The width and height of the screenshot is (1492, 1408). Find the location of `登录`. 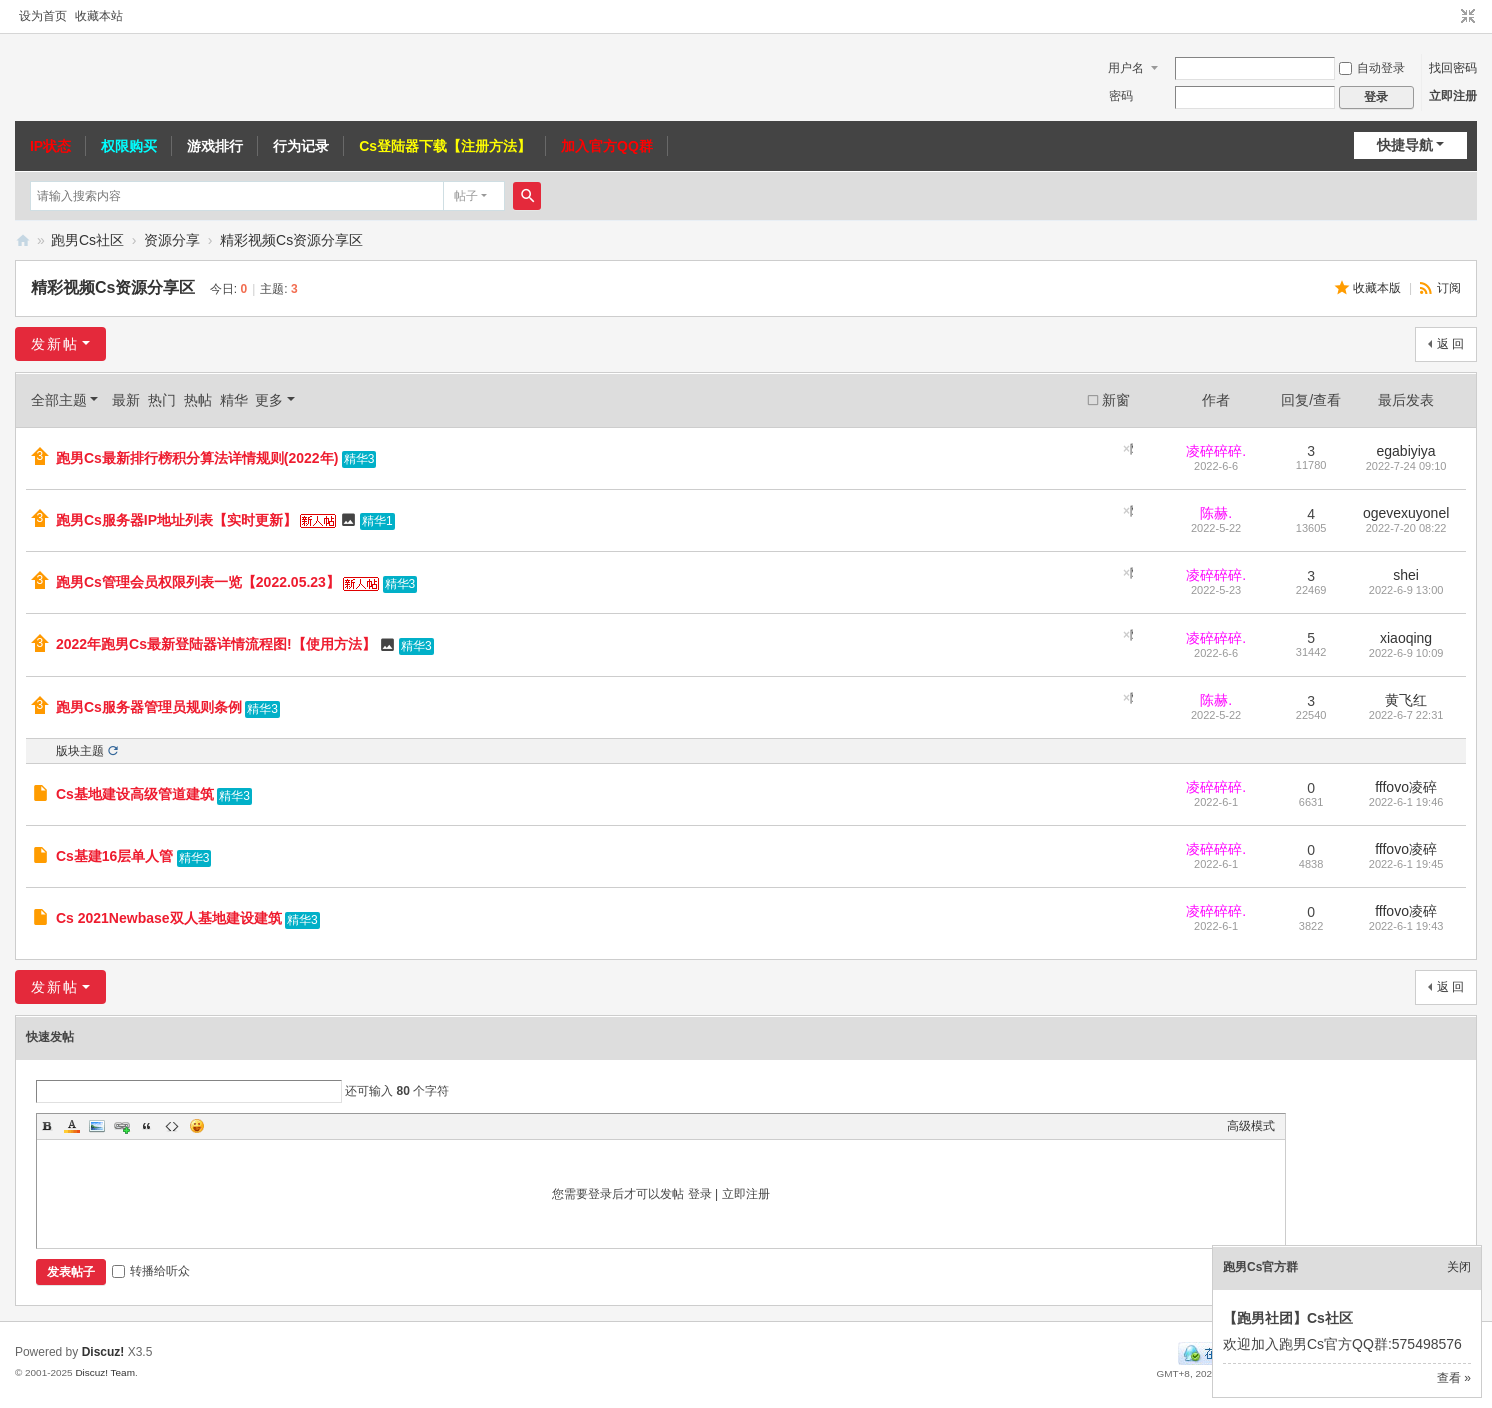

登录 is located at coordinates (700, 1194).